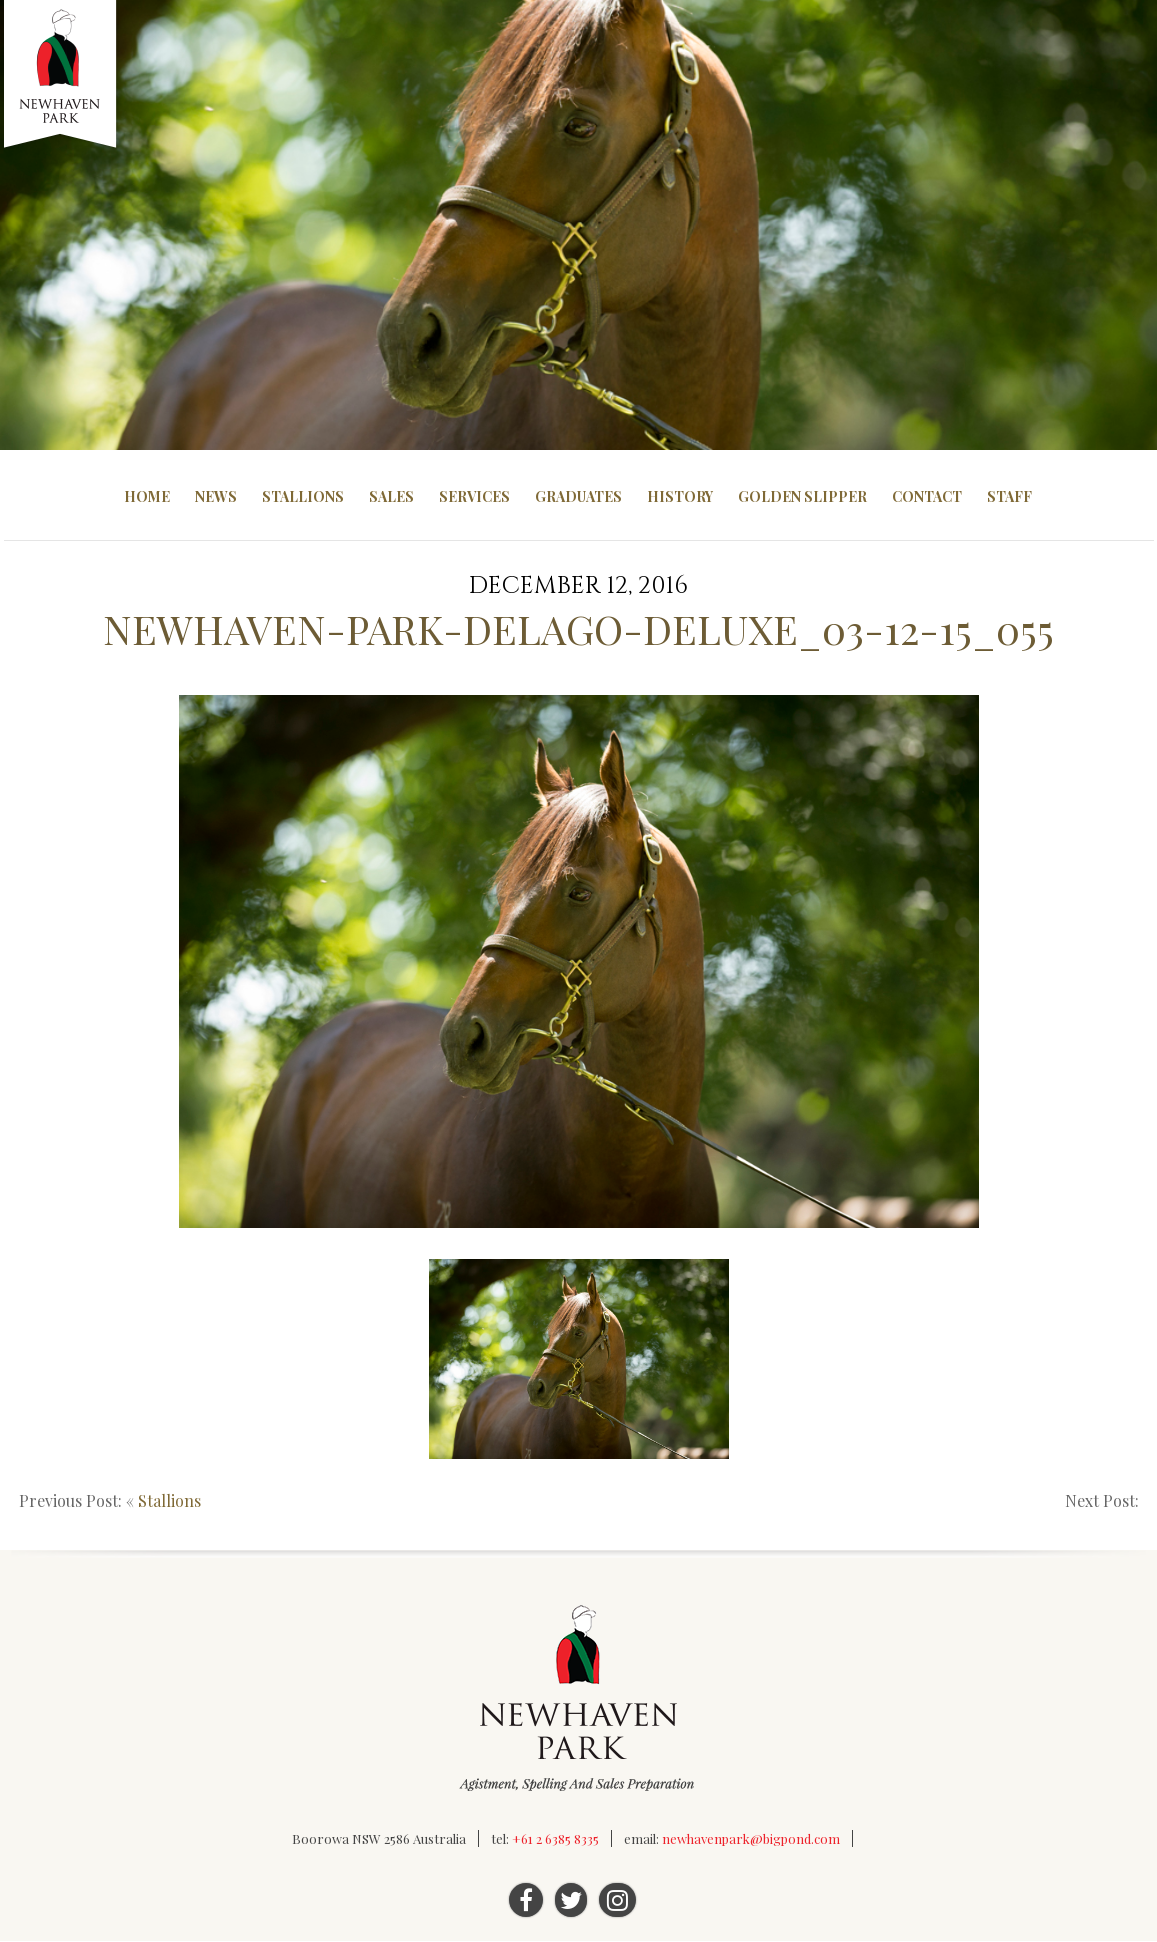 This screenshot has width=1157, height=1942. I want to click on Golden Slipper, so click(802, 496).